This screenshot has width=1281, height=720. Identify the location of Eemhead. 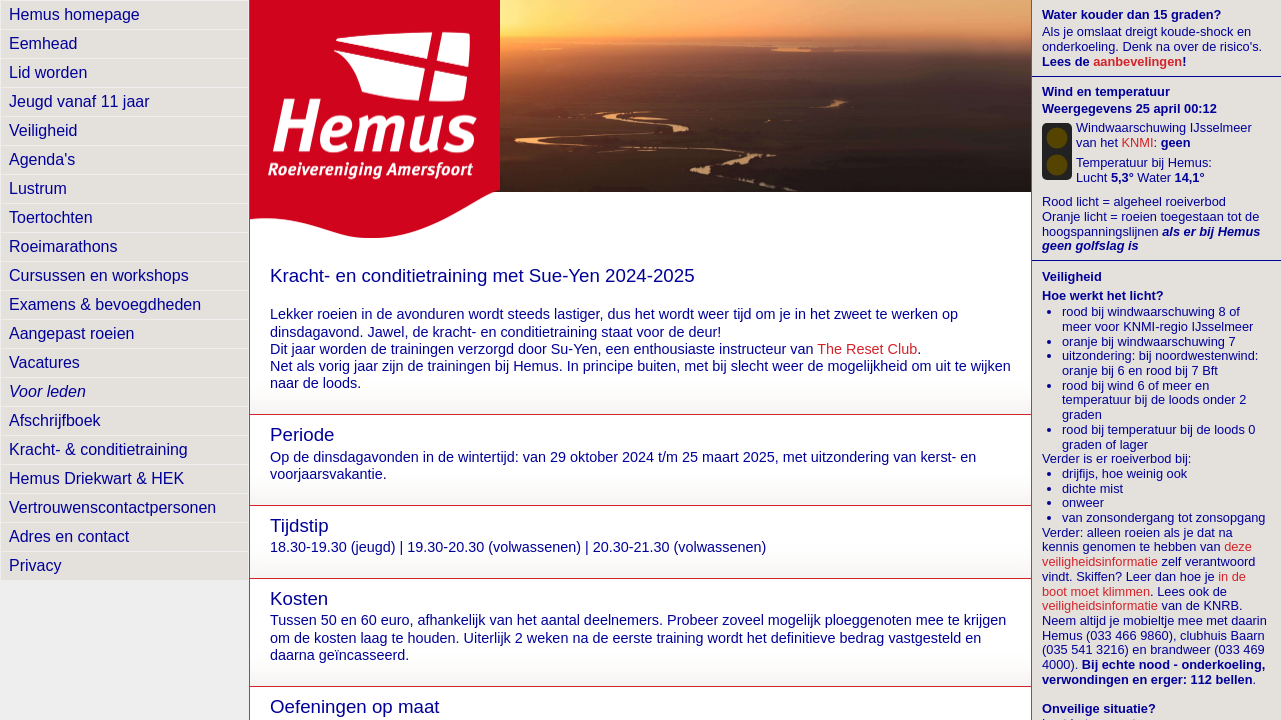
(43, 43).